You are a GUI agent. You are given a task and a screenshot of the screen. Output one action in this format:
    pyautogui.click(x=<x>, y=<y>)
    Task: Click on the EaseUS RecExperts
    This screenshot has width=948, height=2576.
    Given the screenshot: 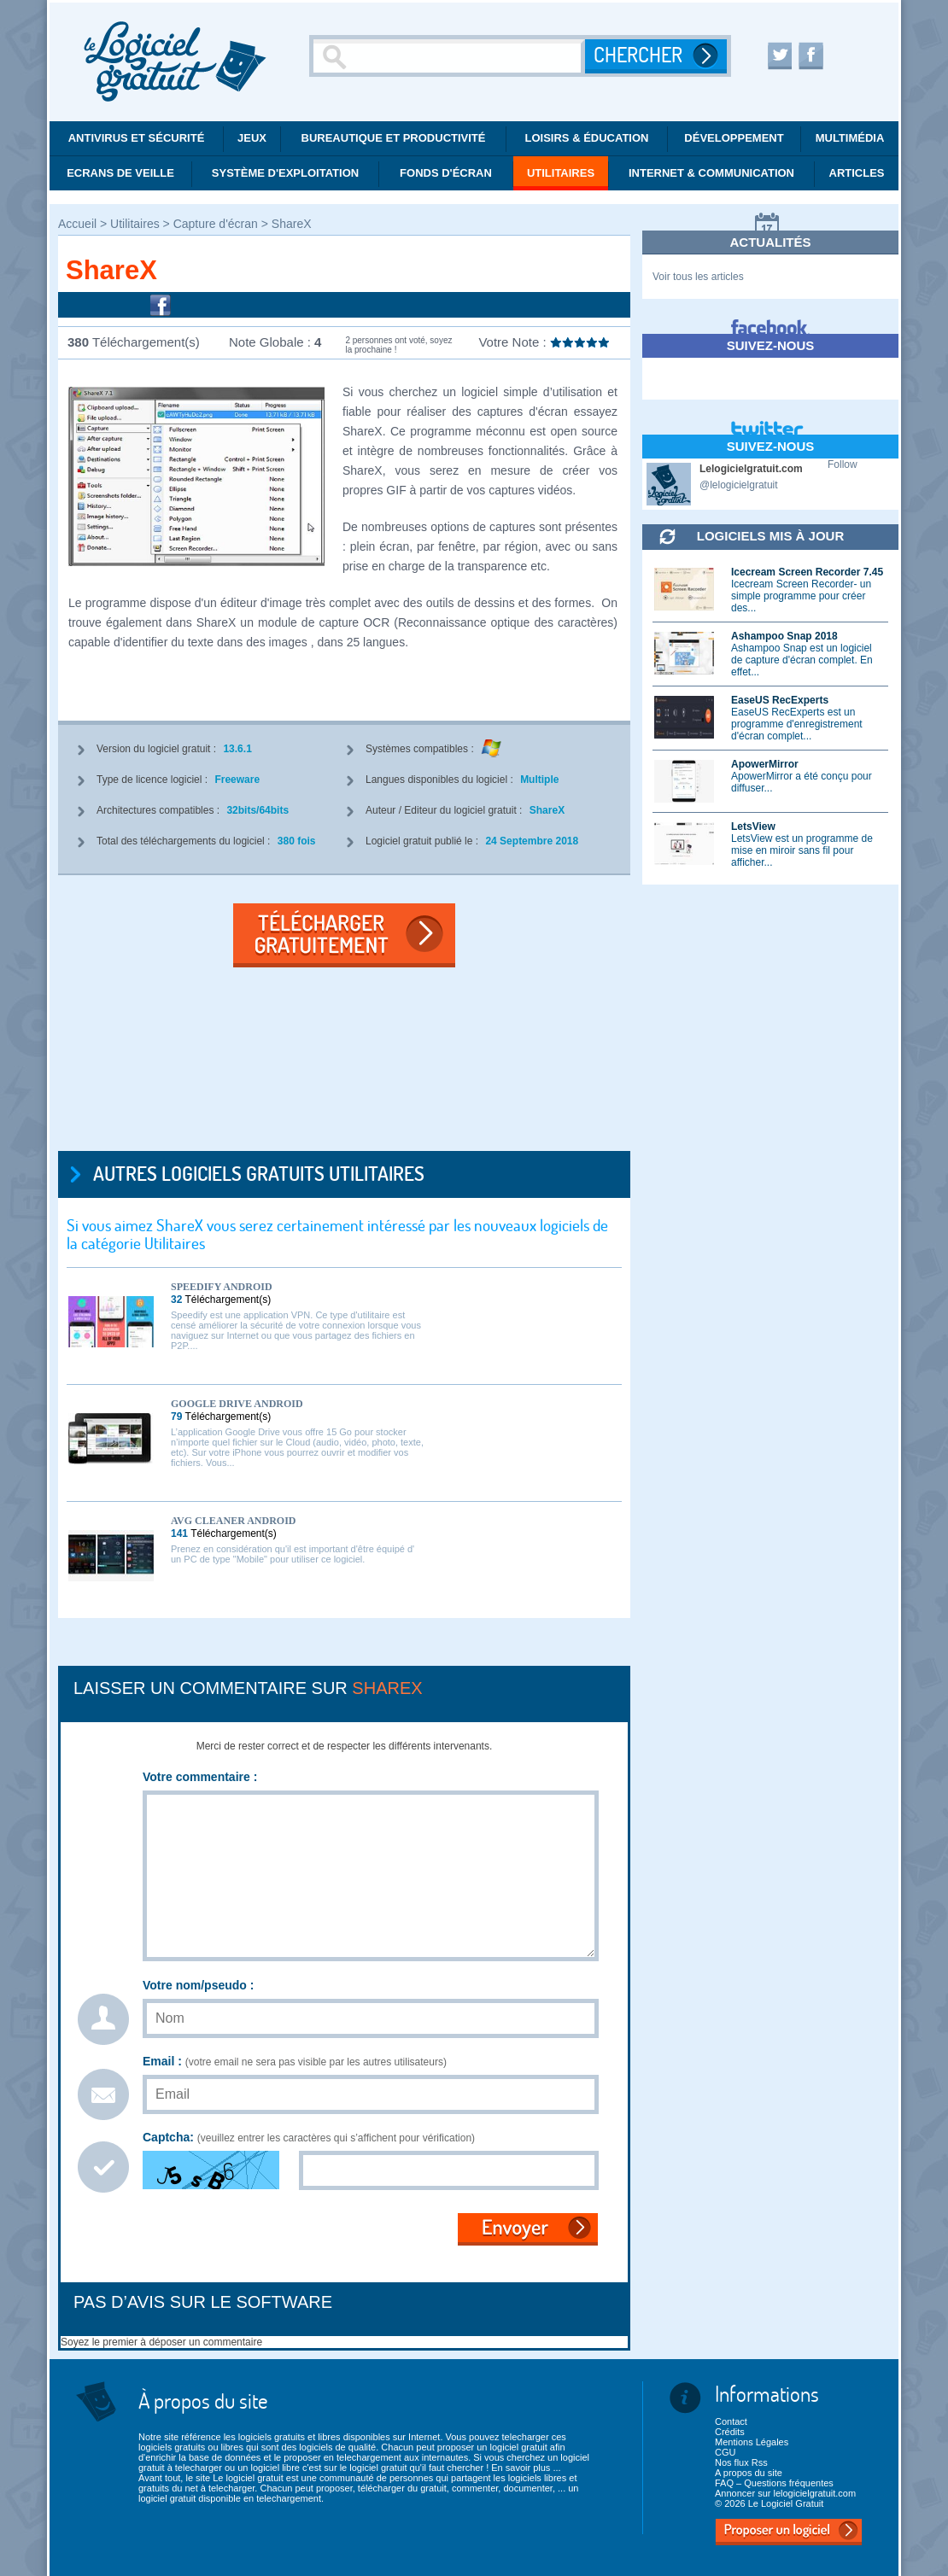 What is the action you would take?
    pyautogui.click(x=779, y=700)
    